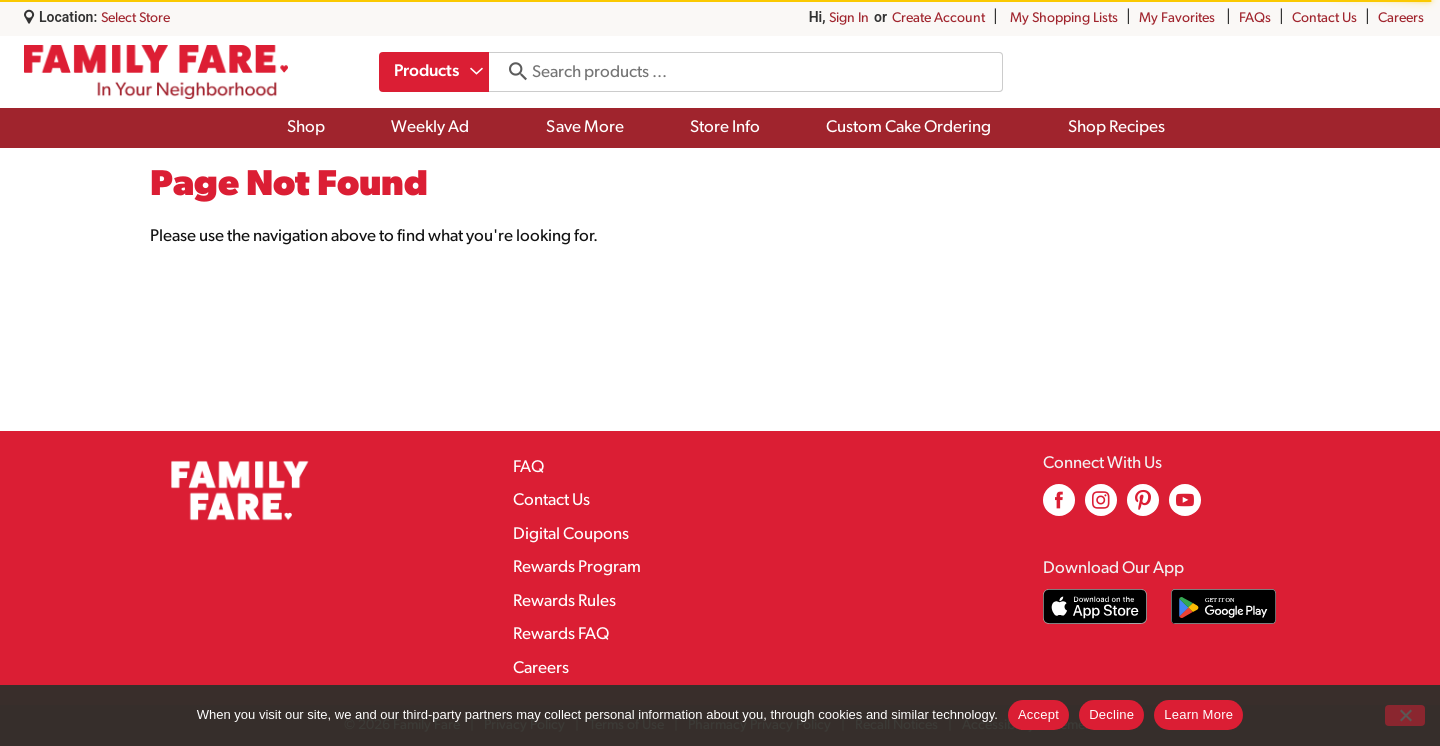 The height and width of the screenshot is (746, 1440). Describe the element at coordinates (561, 634) in the screenshot. I see `Rewards FAQ` at that location.